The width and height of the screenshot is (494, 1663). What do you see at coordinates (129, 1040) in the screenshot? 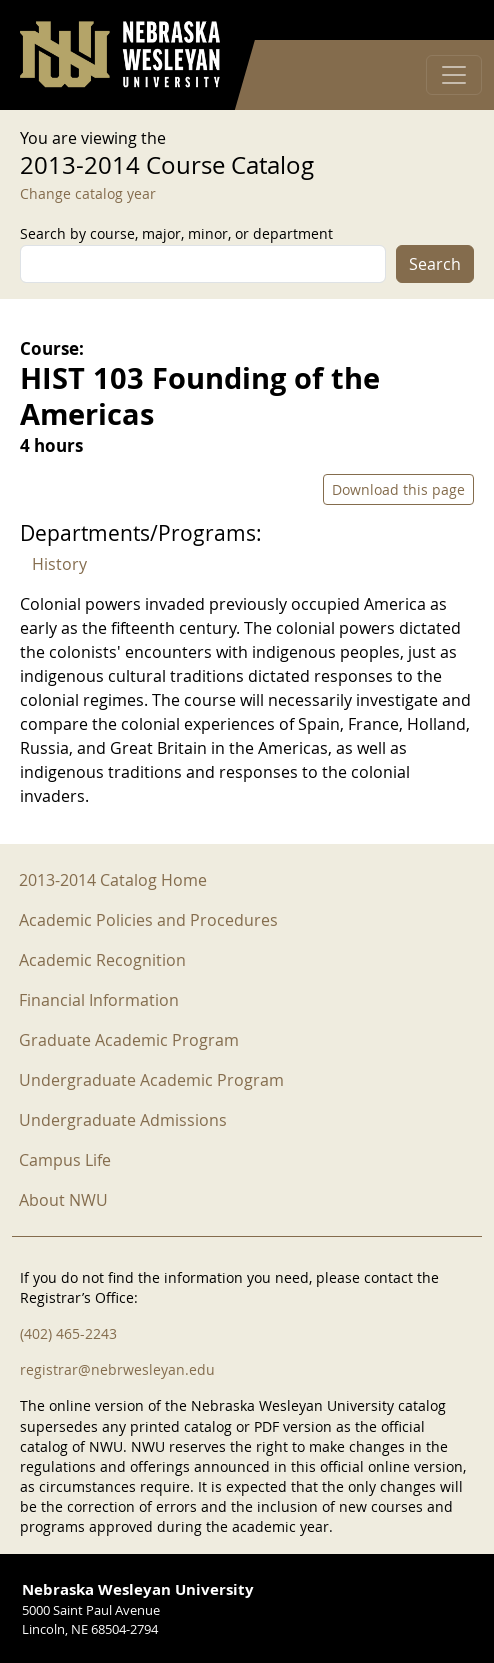
I see `Graduate Academic Program` at bounding box center [129, 1040].